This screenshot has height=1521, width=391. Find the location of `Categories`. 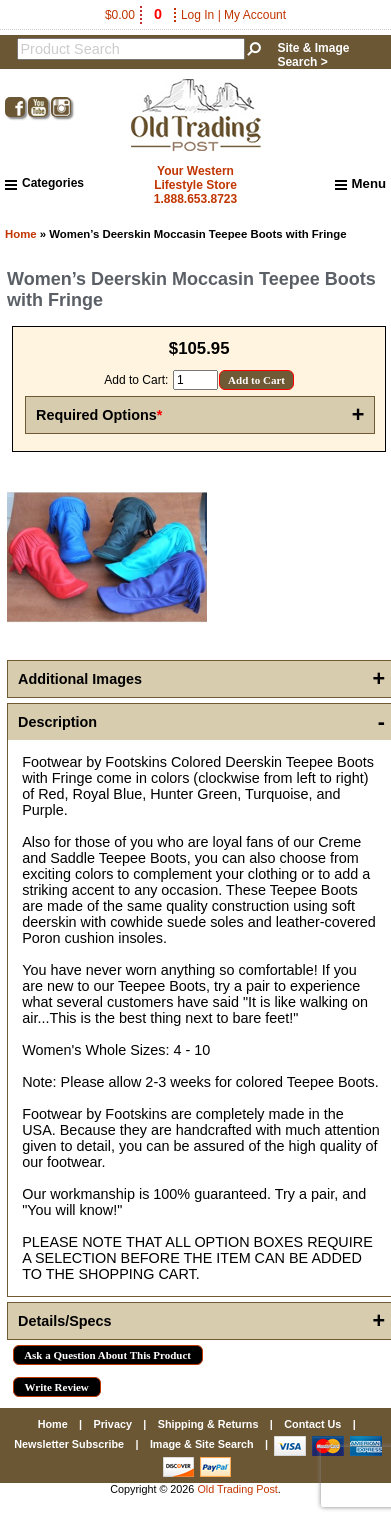

Categories is located at coordinates (44, 183).